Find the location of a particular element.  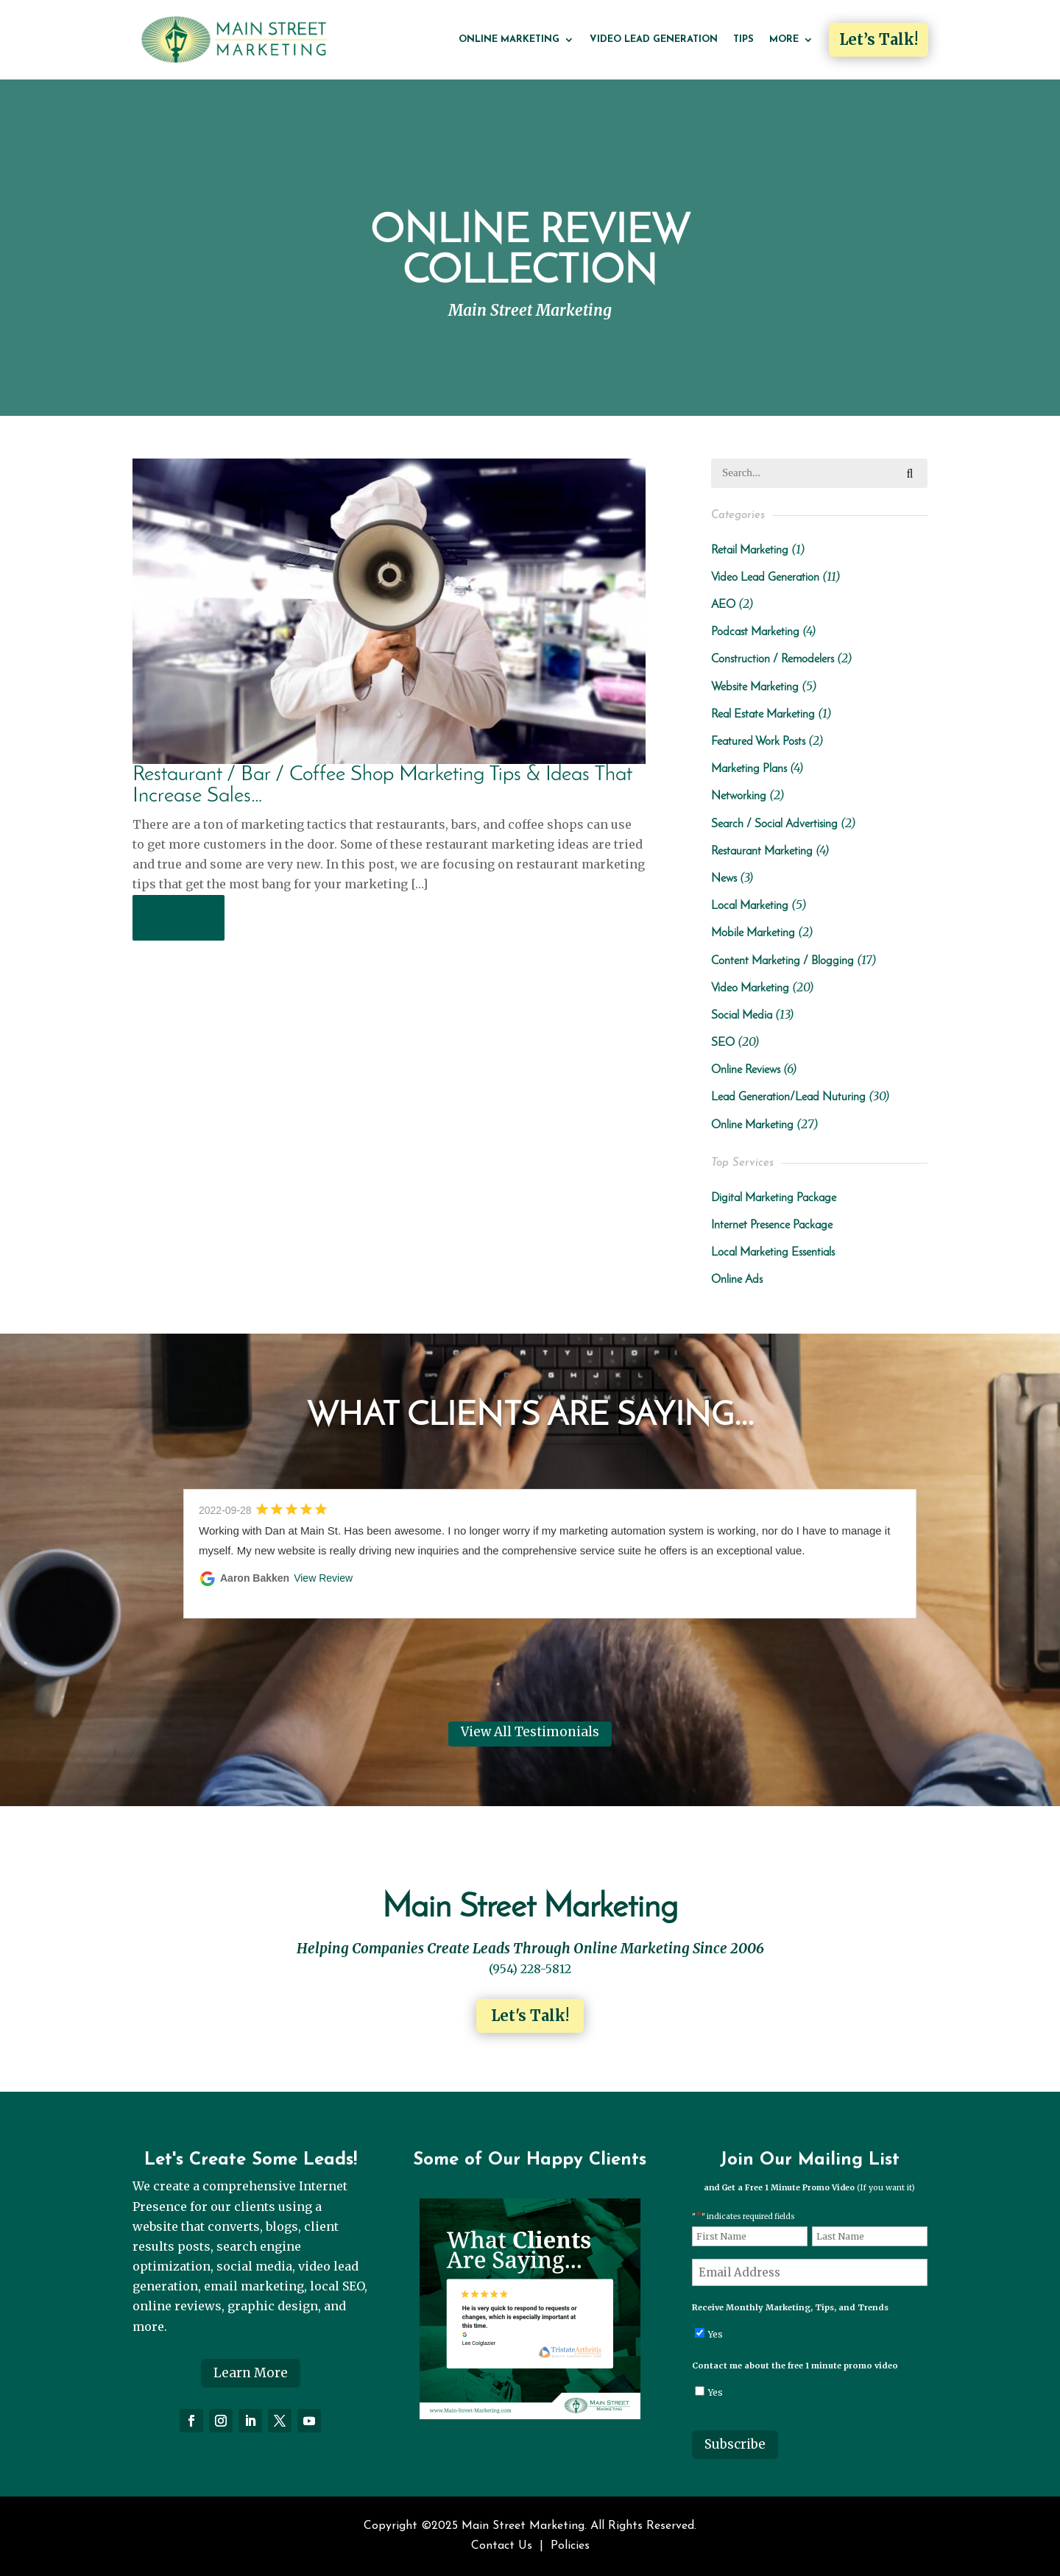

Social Media is located at coordinates (741, 1016).